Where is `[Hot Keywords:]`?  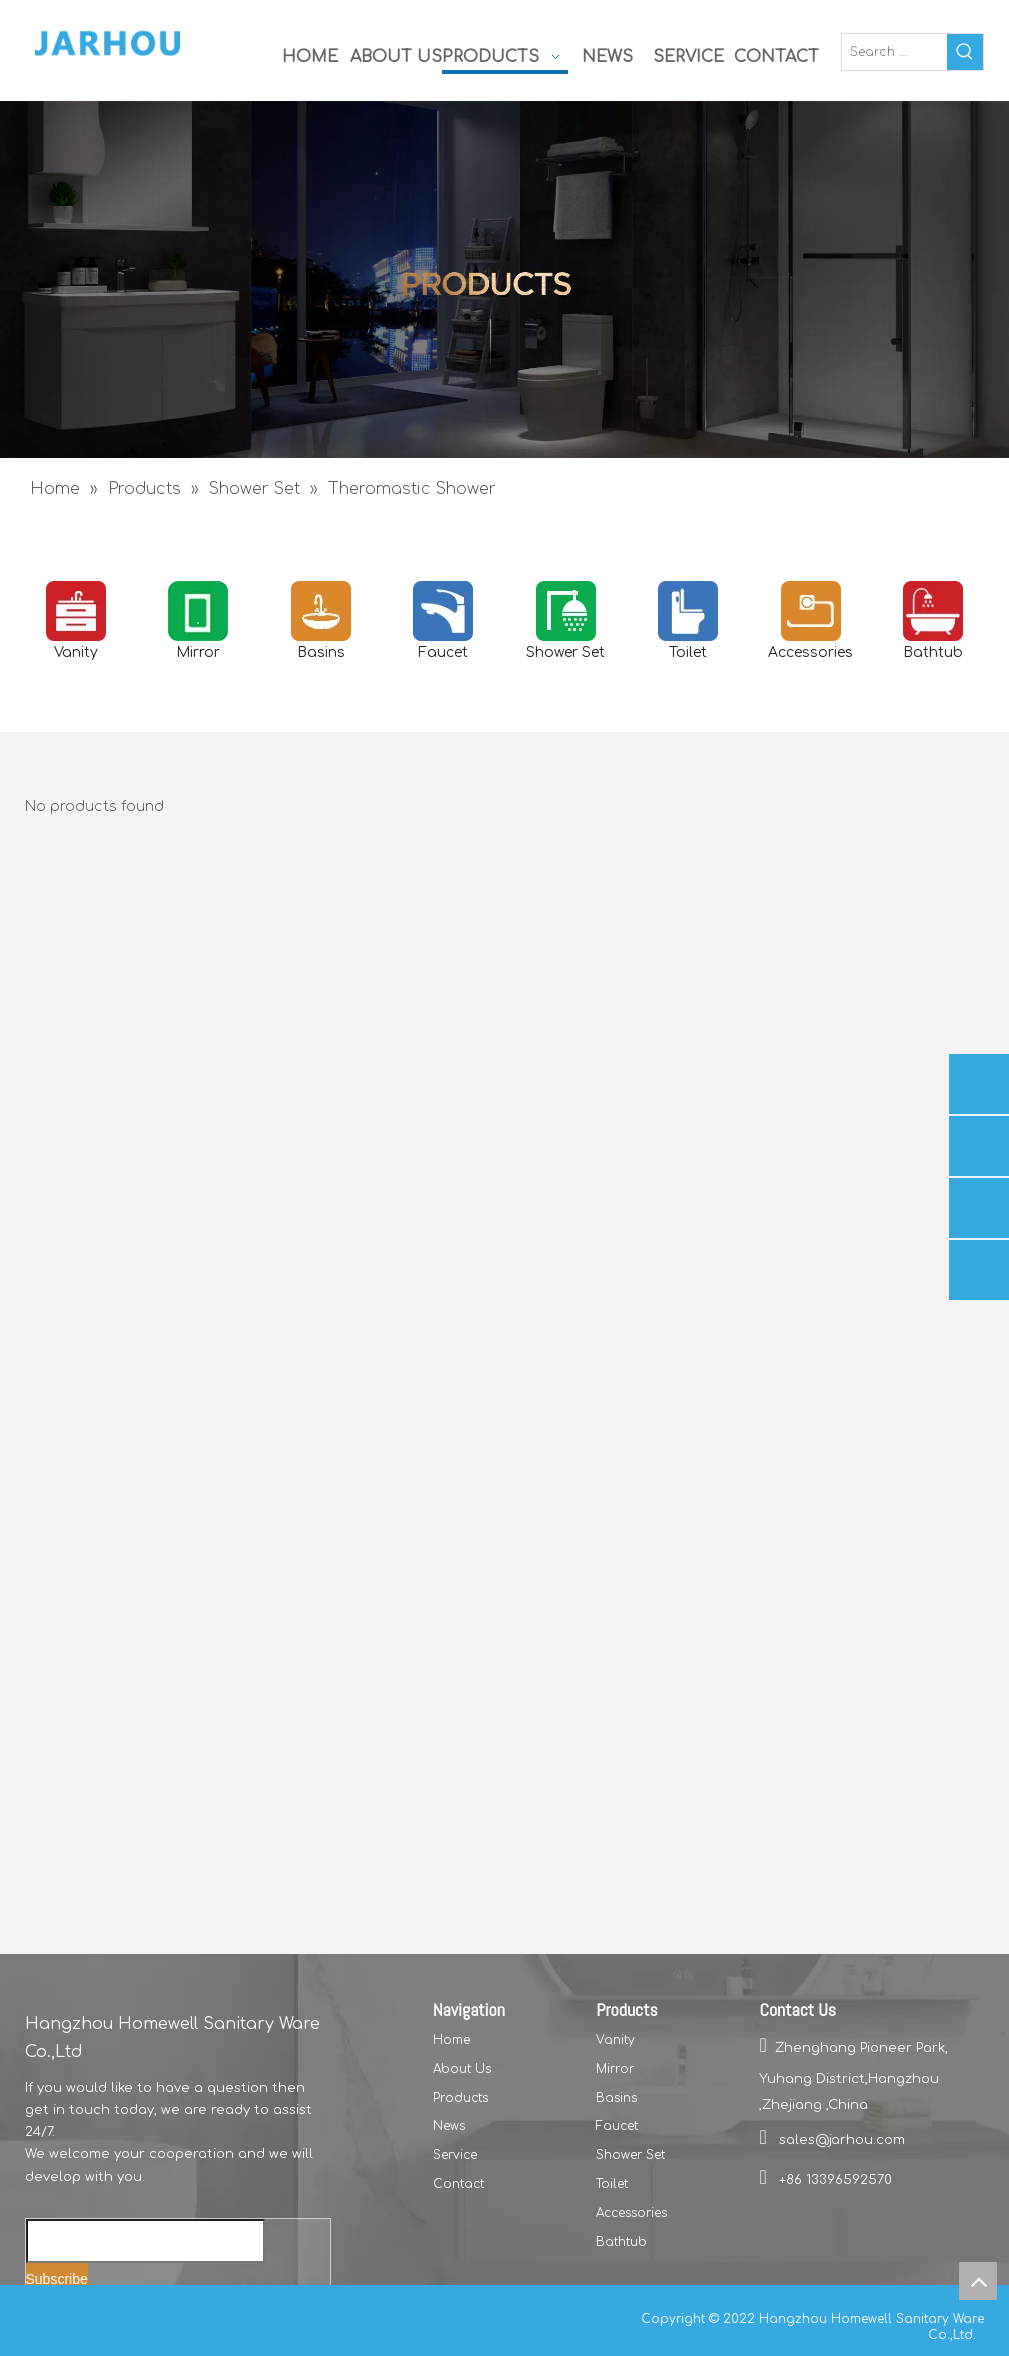
[Hot Keywords:] is located at coordinates (965, 52).